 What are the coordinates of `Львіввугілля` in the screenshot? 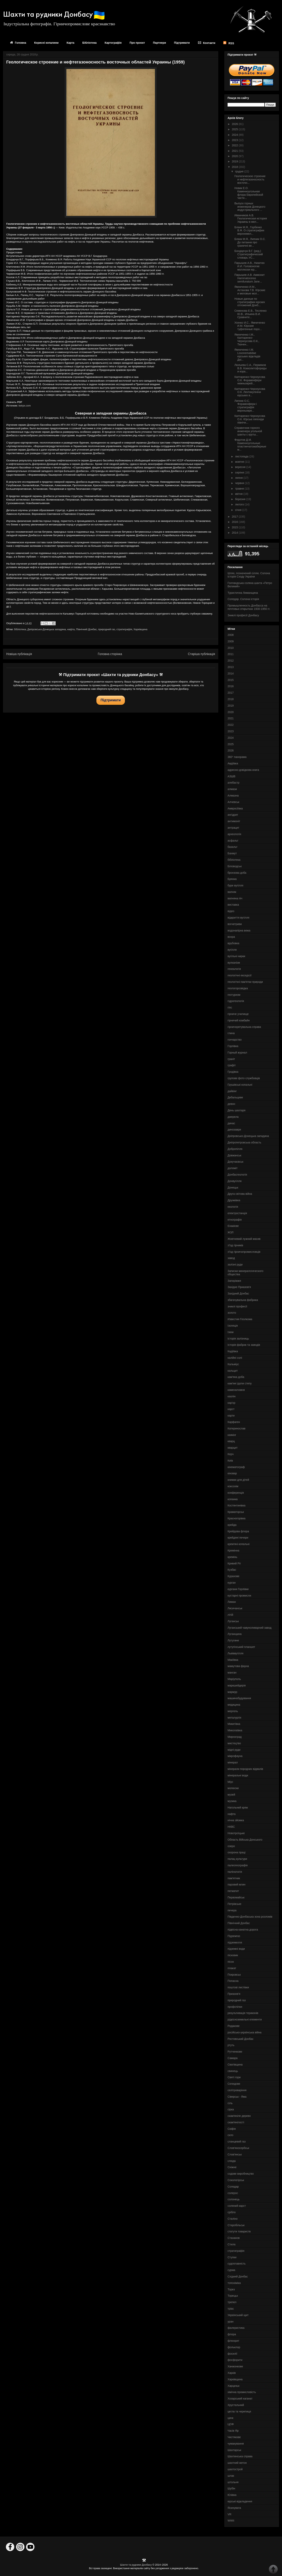 It's located at (235, 1653).